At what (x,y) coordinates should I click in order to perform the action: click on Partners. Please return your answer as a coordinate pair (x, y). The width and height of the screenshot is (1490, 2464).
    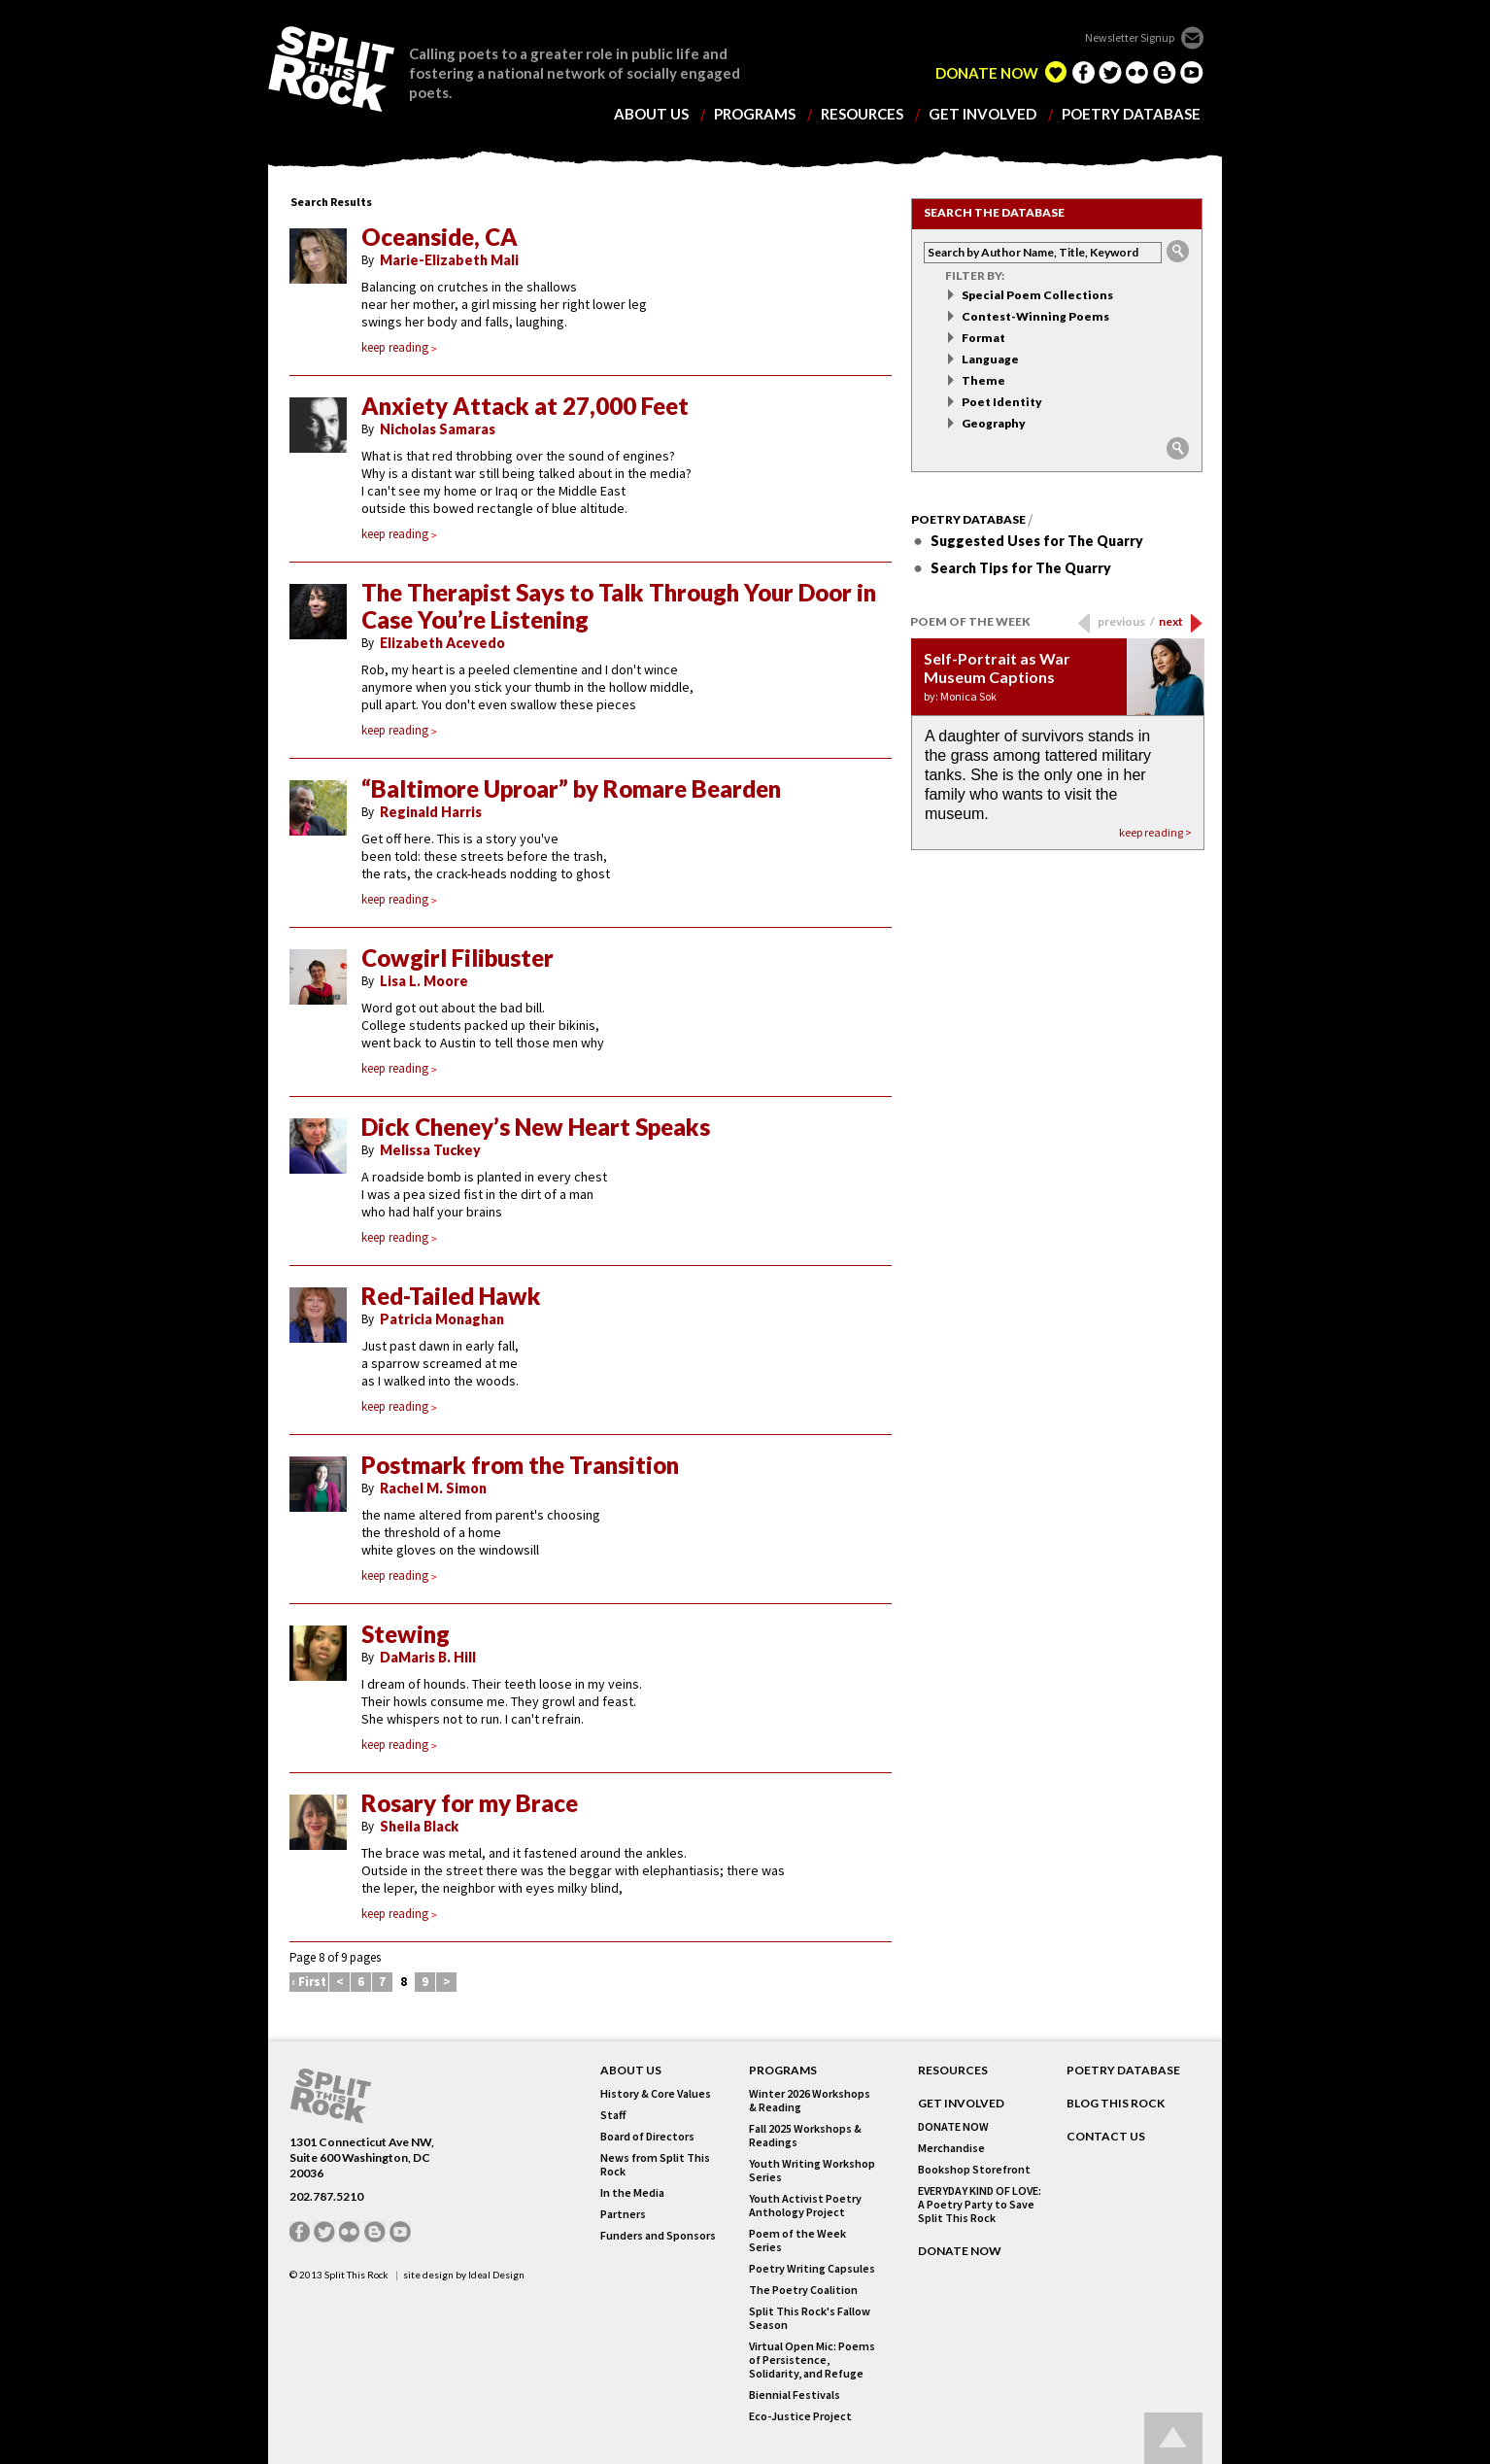
    Looking at the image, I should click on (623, 2214).